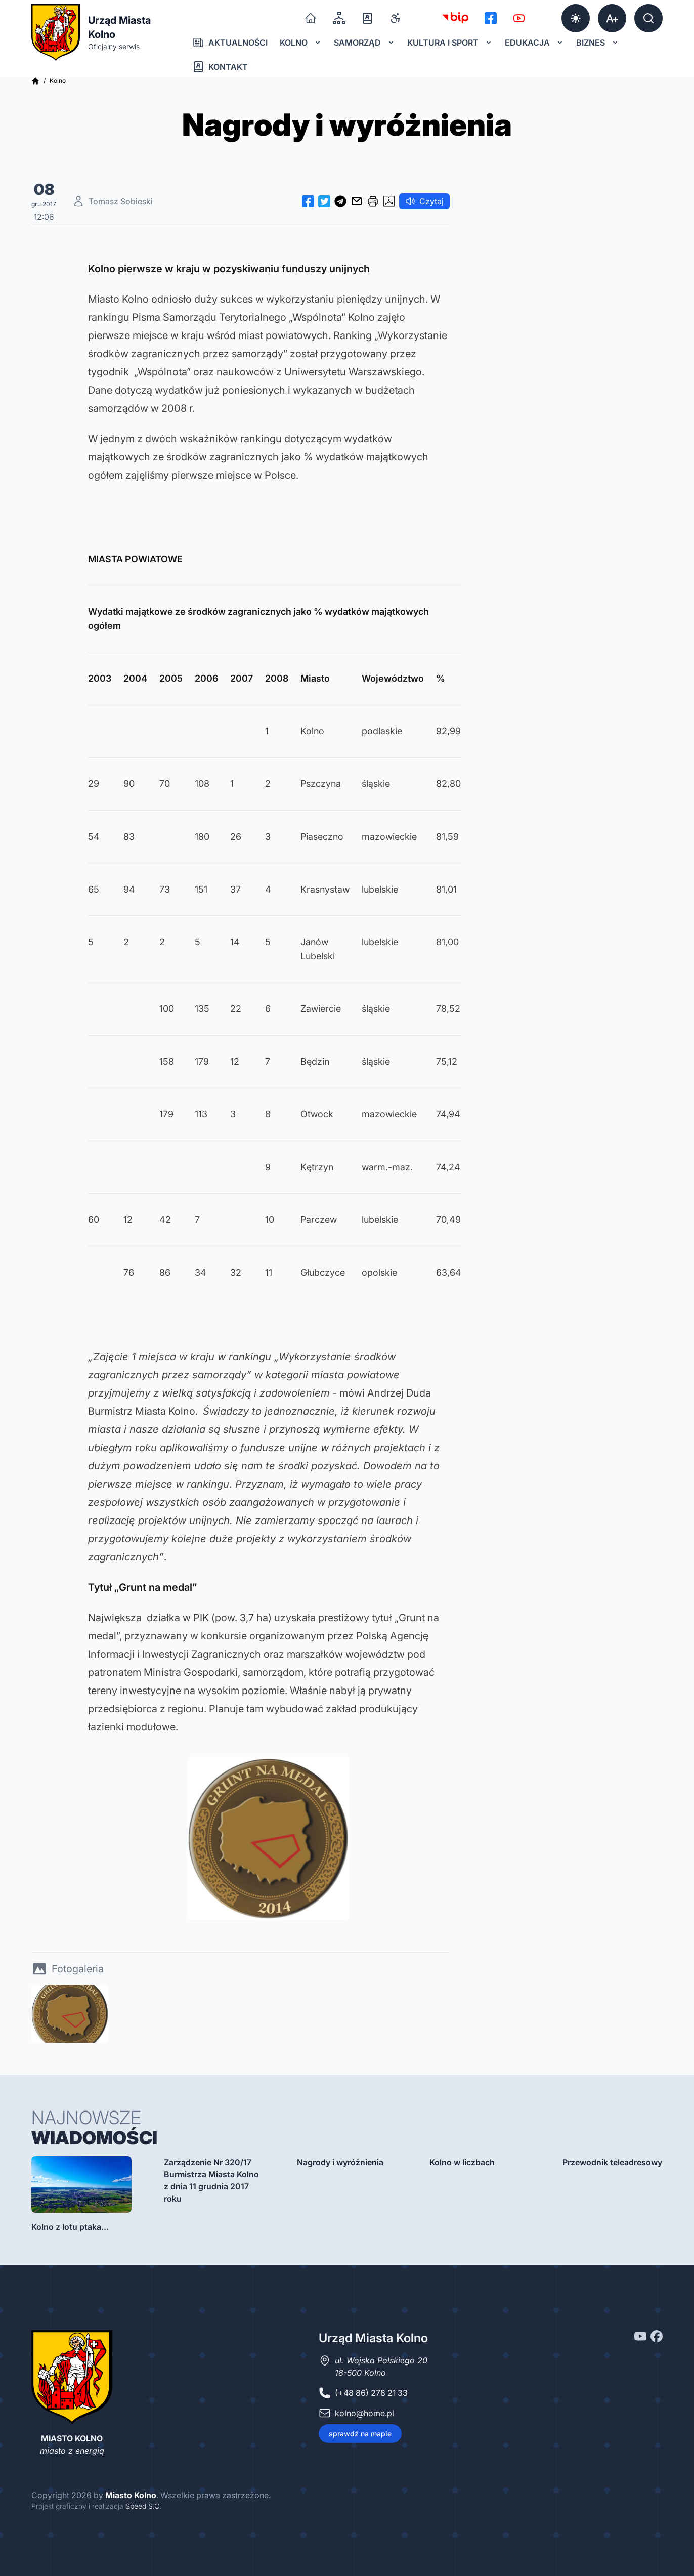 The image size is (694, 2576). What do you see at coordinates (612, 2162) in the screenshot?
I see `Przewodnik teleadresowy` at bounding box center [612, 2162].